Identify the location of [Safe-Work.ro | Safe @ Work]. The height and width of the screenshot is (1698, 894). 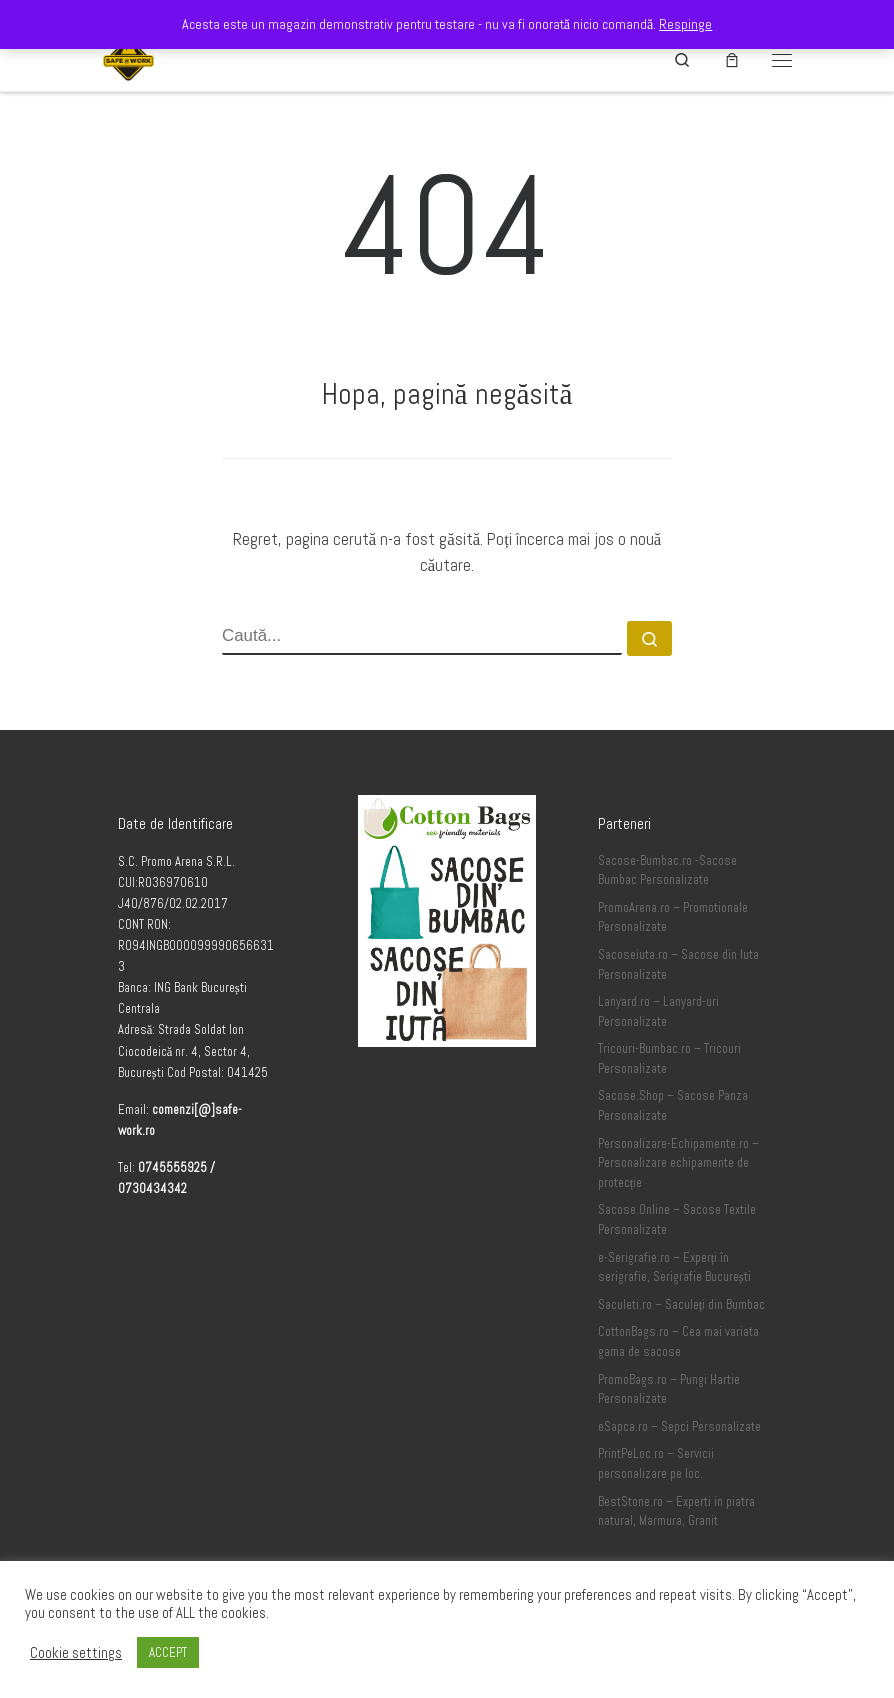
(128, 57).